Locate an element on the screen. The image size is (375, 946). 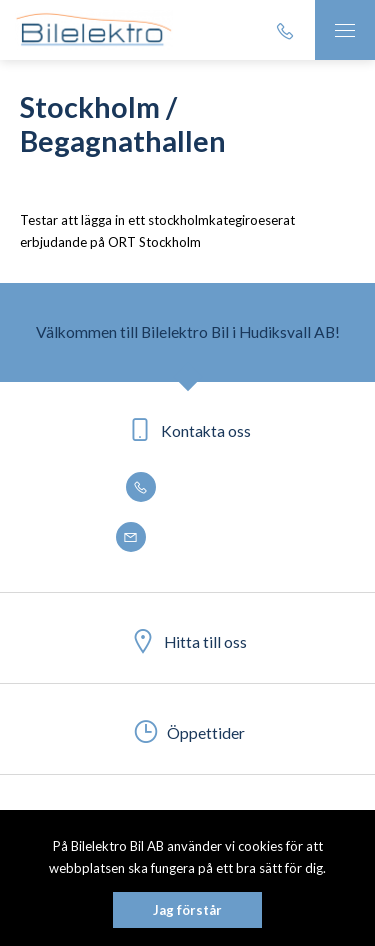
info@bilelektro.se is located at coordinates (188, 538).